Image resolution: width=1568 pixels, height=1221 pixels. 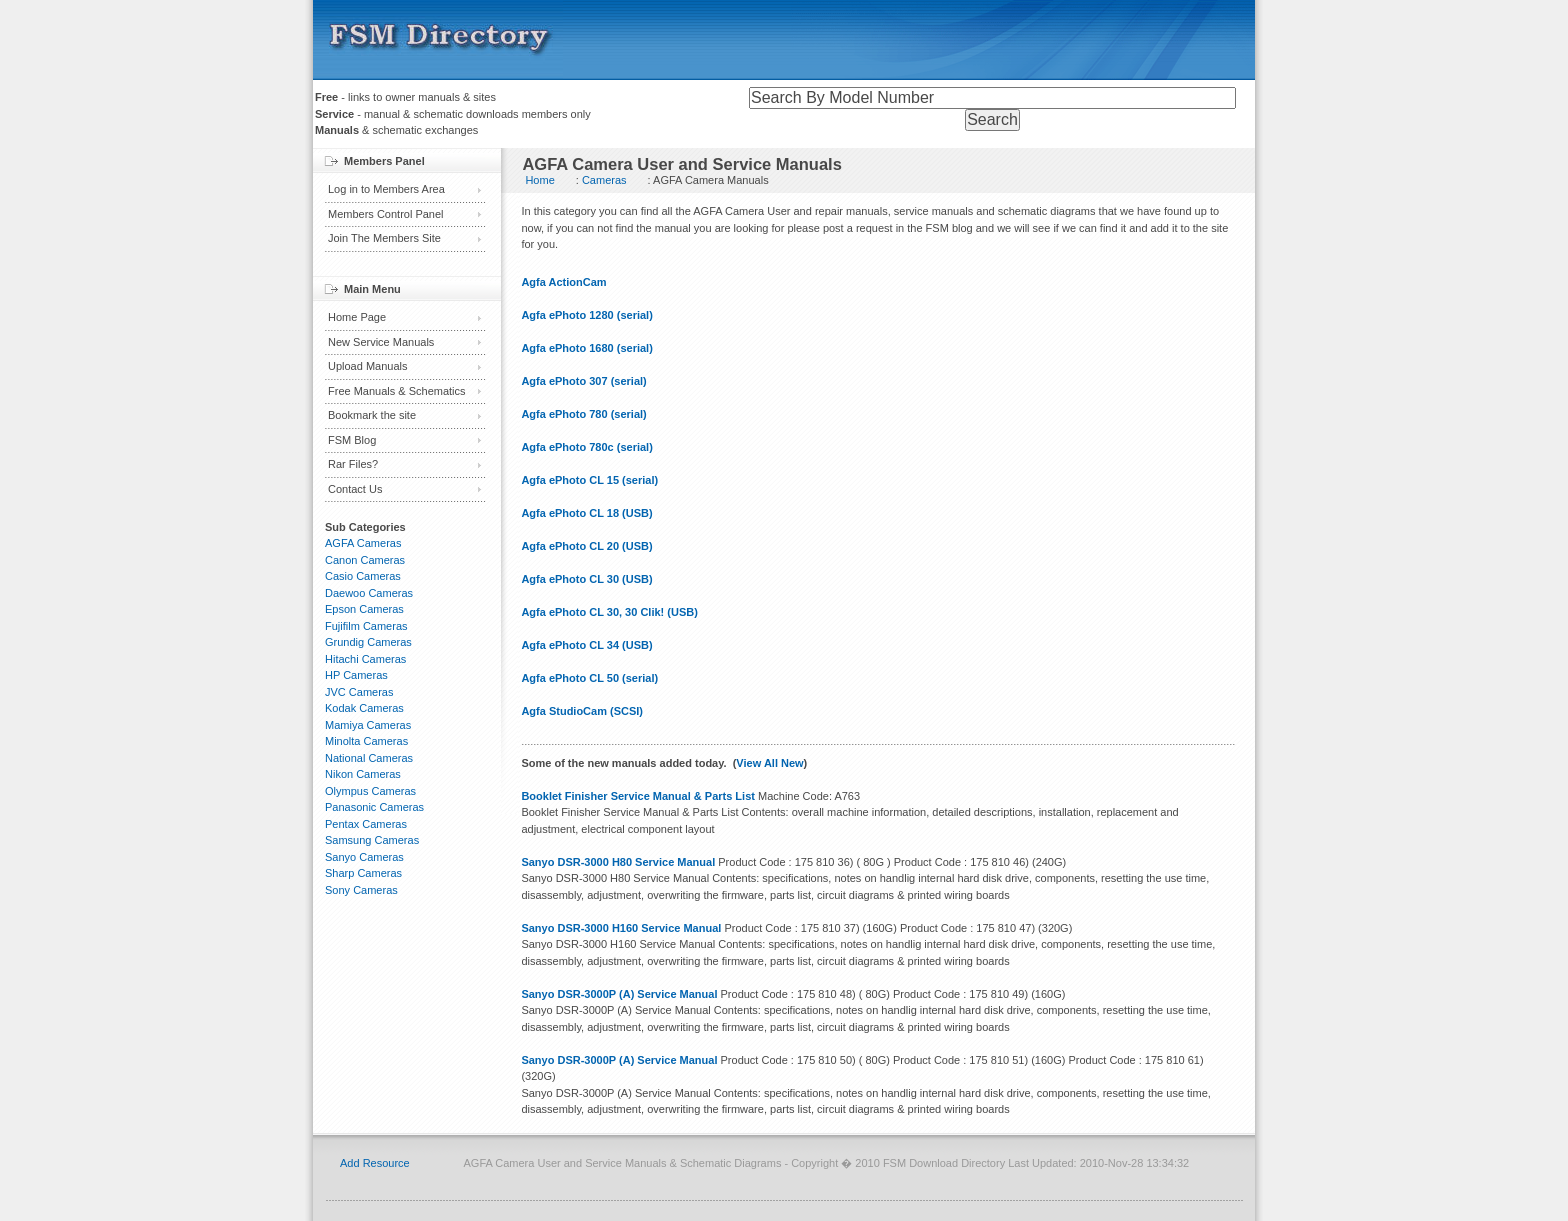 I want to click on New Service Manuals, so click(x=381, y=342).